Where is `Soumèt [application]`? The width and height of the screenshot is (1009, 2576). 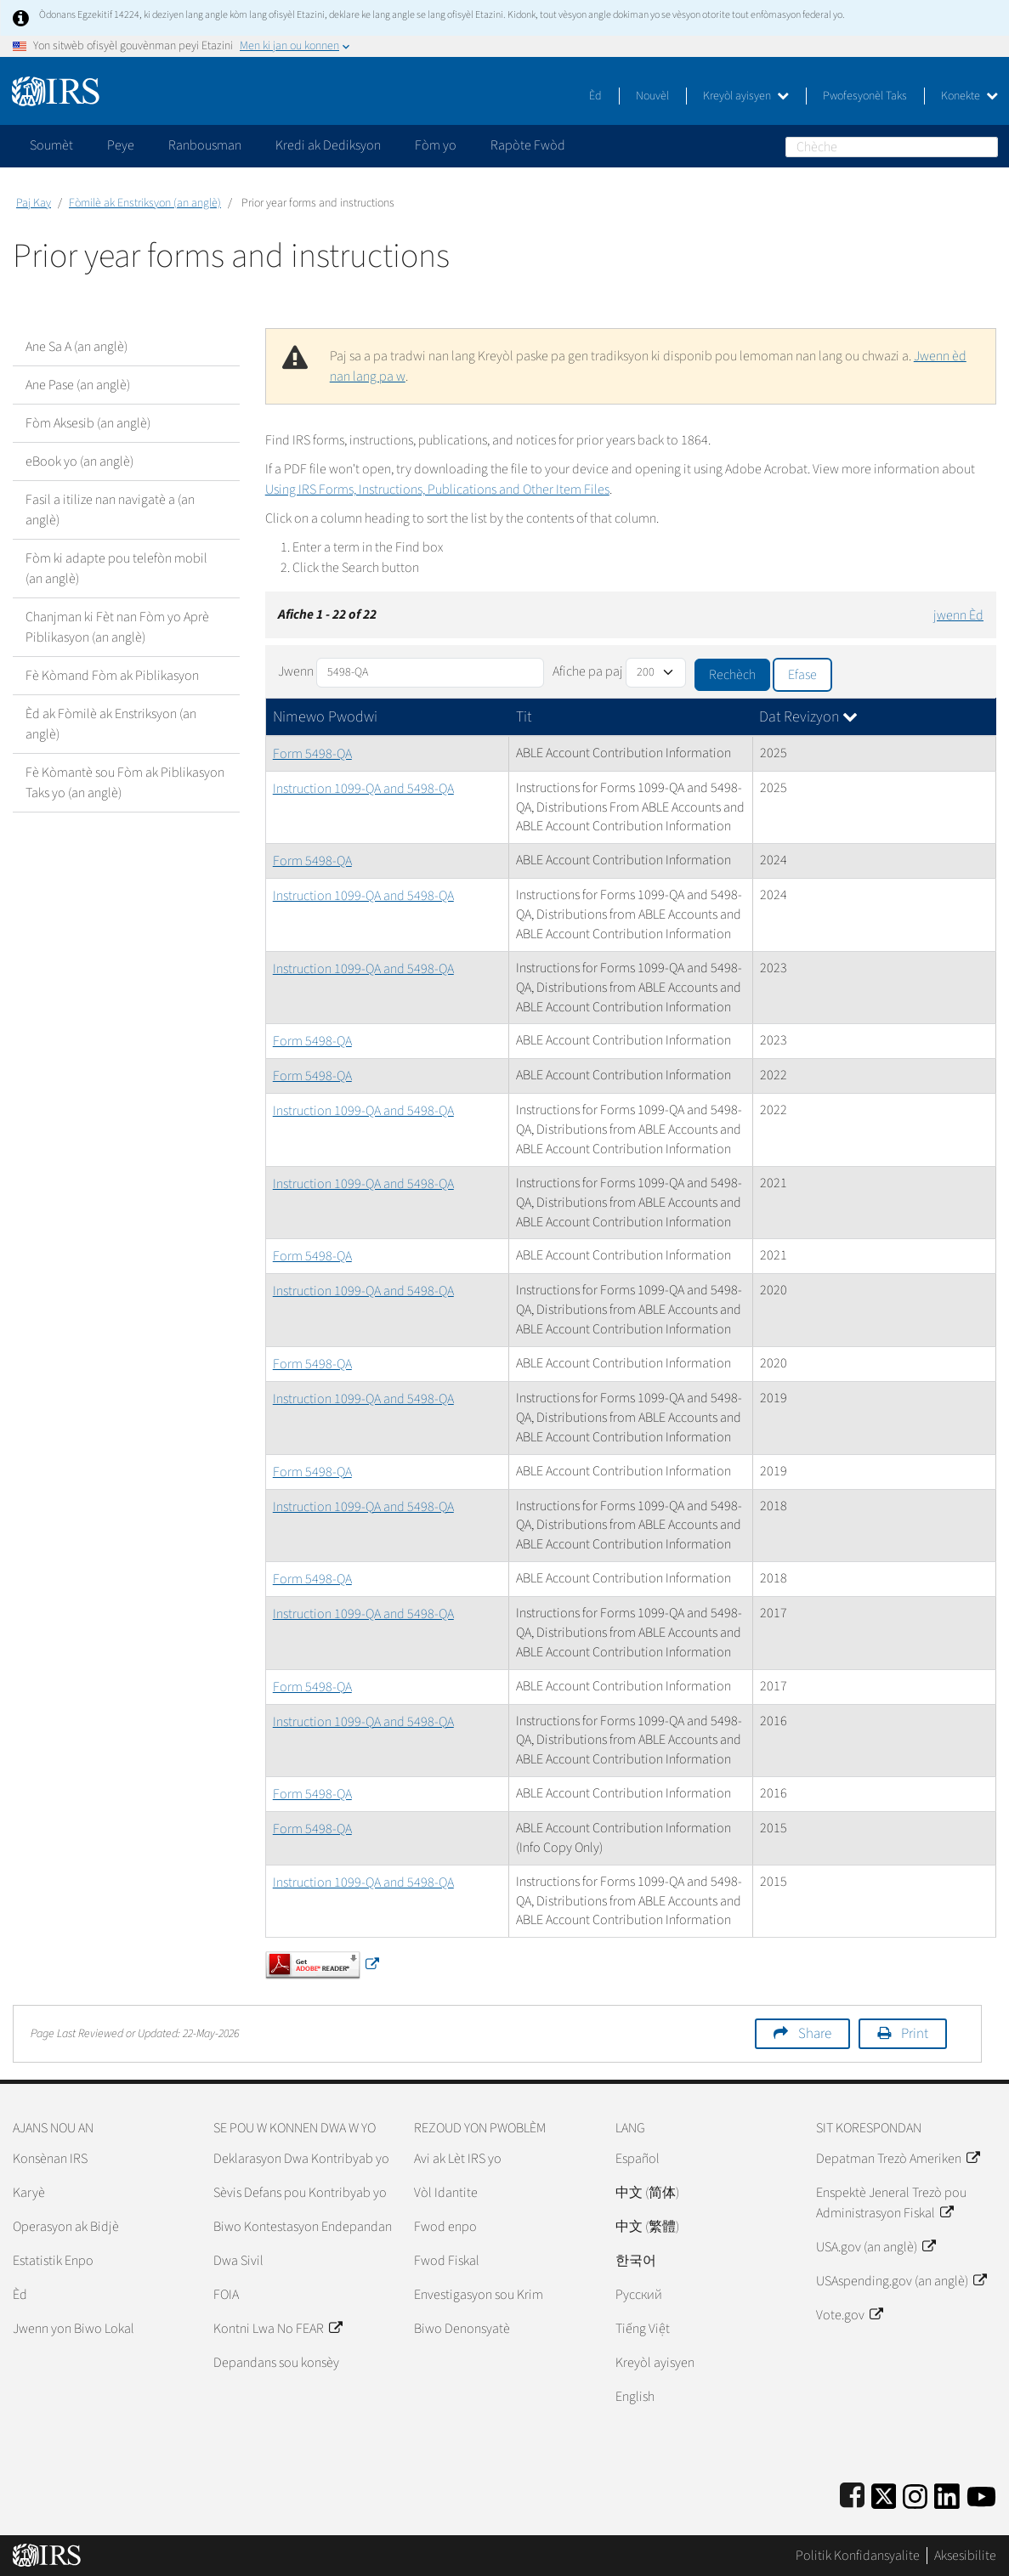 Soumèt [application] is located at coordinates (51, 145).